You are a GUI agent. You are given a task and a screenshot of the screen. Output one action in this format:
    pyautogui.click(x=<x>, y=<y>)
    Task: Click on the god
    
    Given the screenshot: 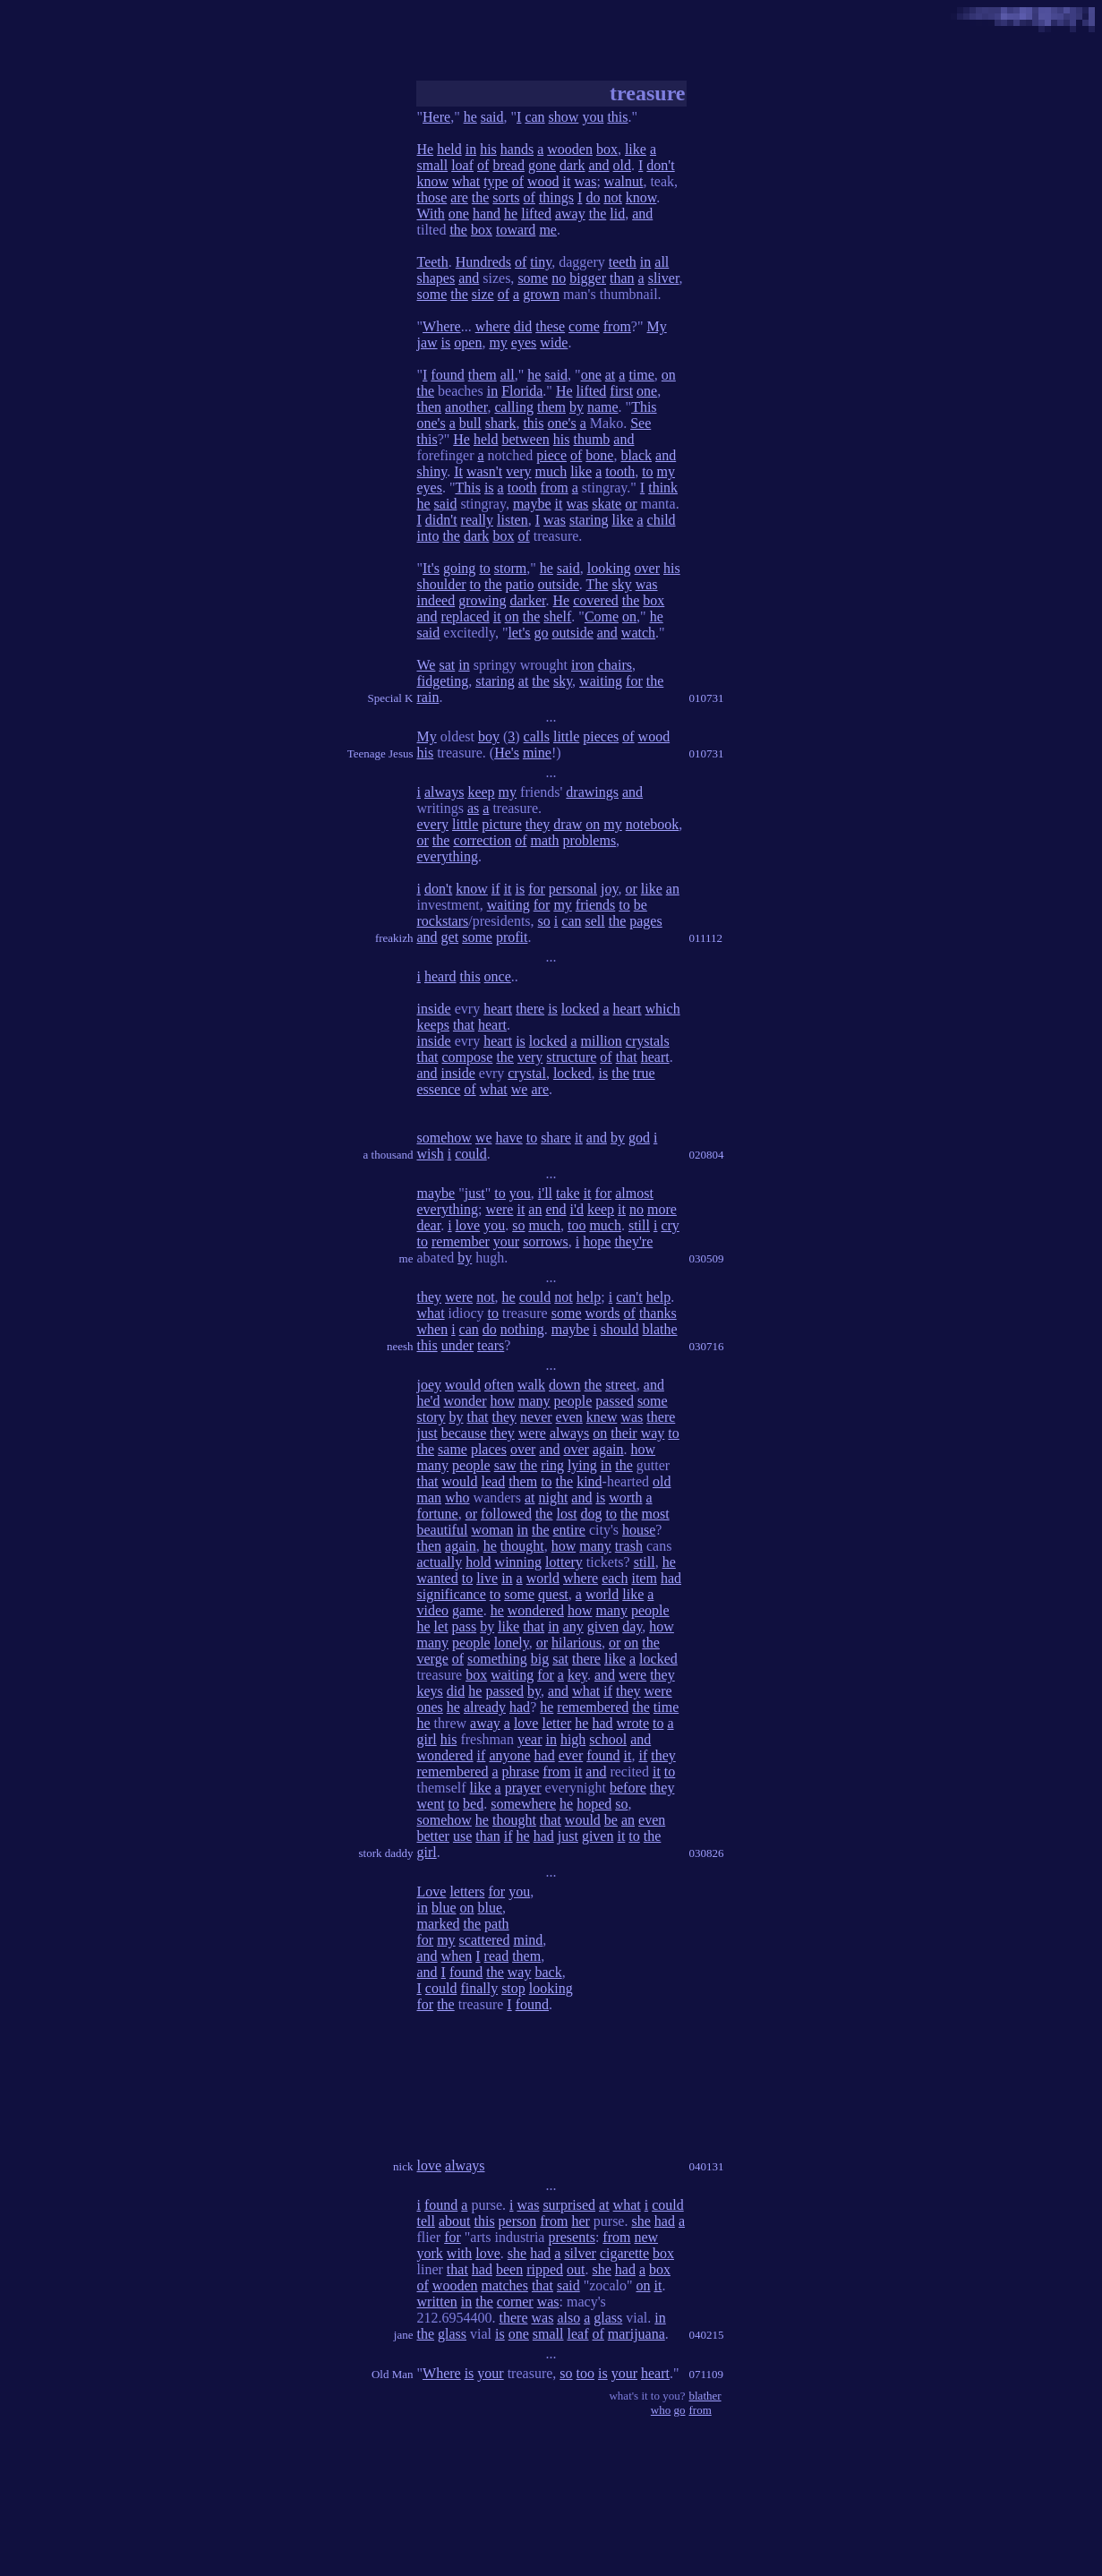 What is the action you would take?
    pyautogui.click(x=639, y=1137)
    